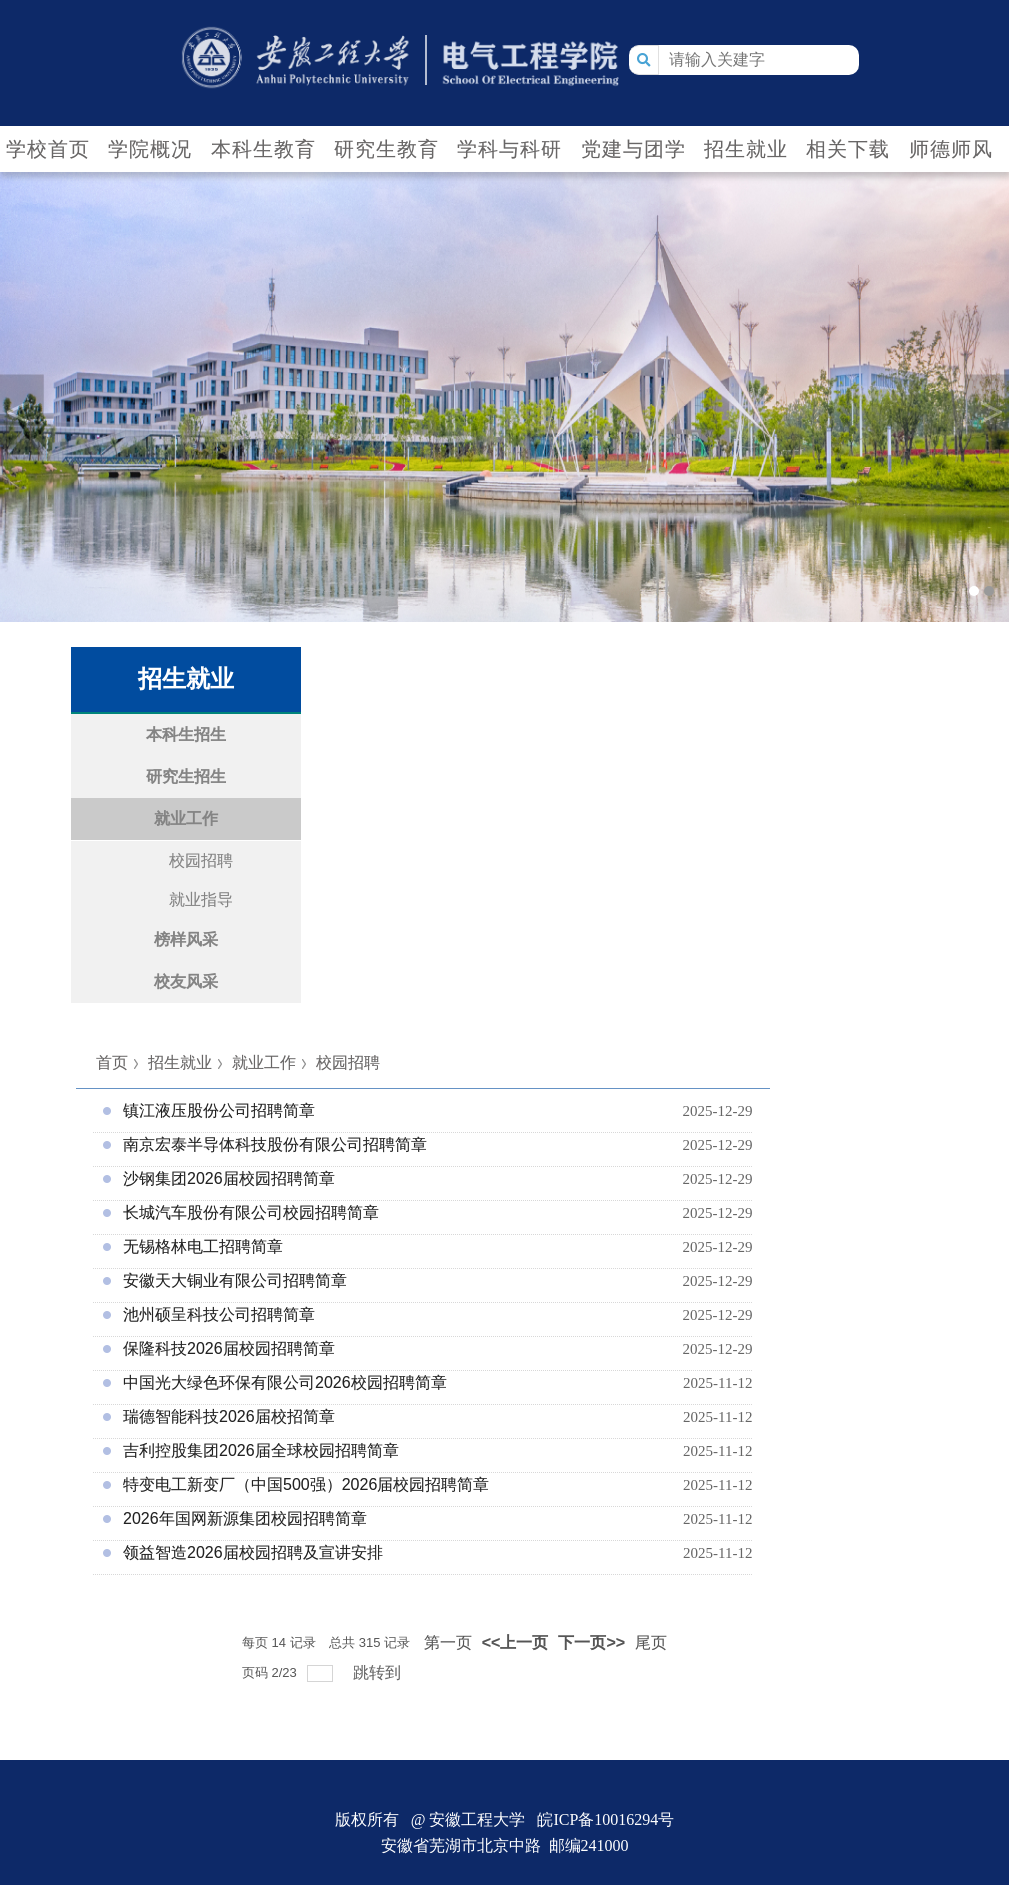  Describe the element at coordinates (251, 1212) in the screenshot. I see `长城汽车股份有限公司校园招聘简章` at that location.